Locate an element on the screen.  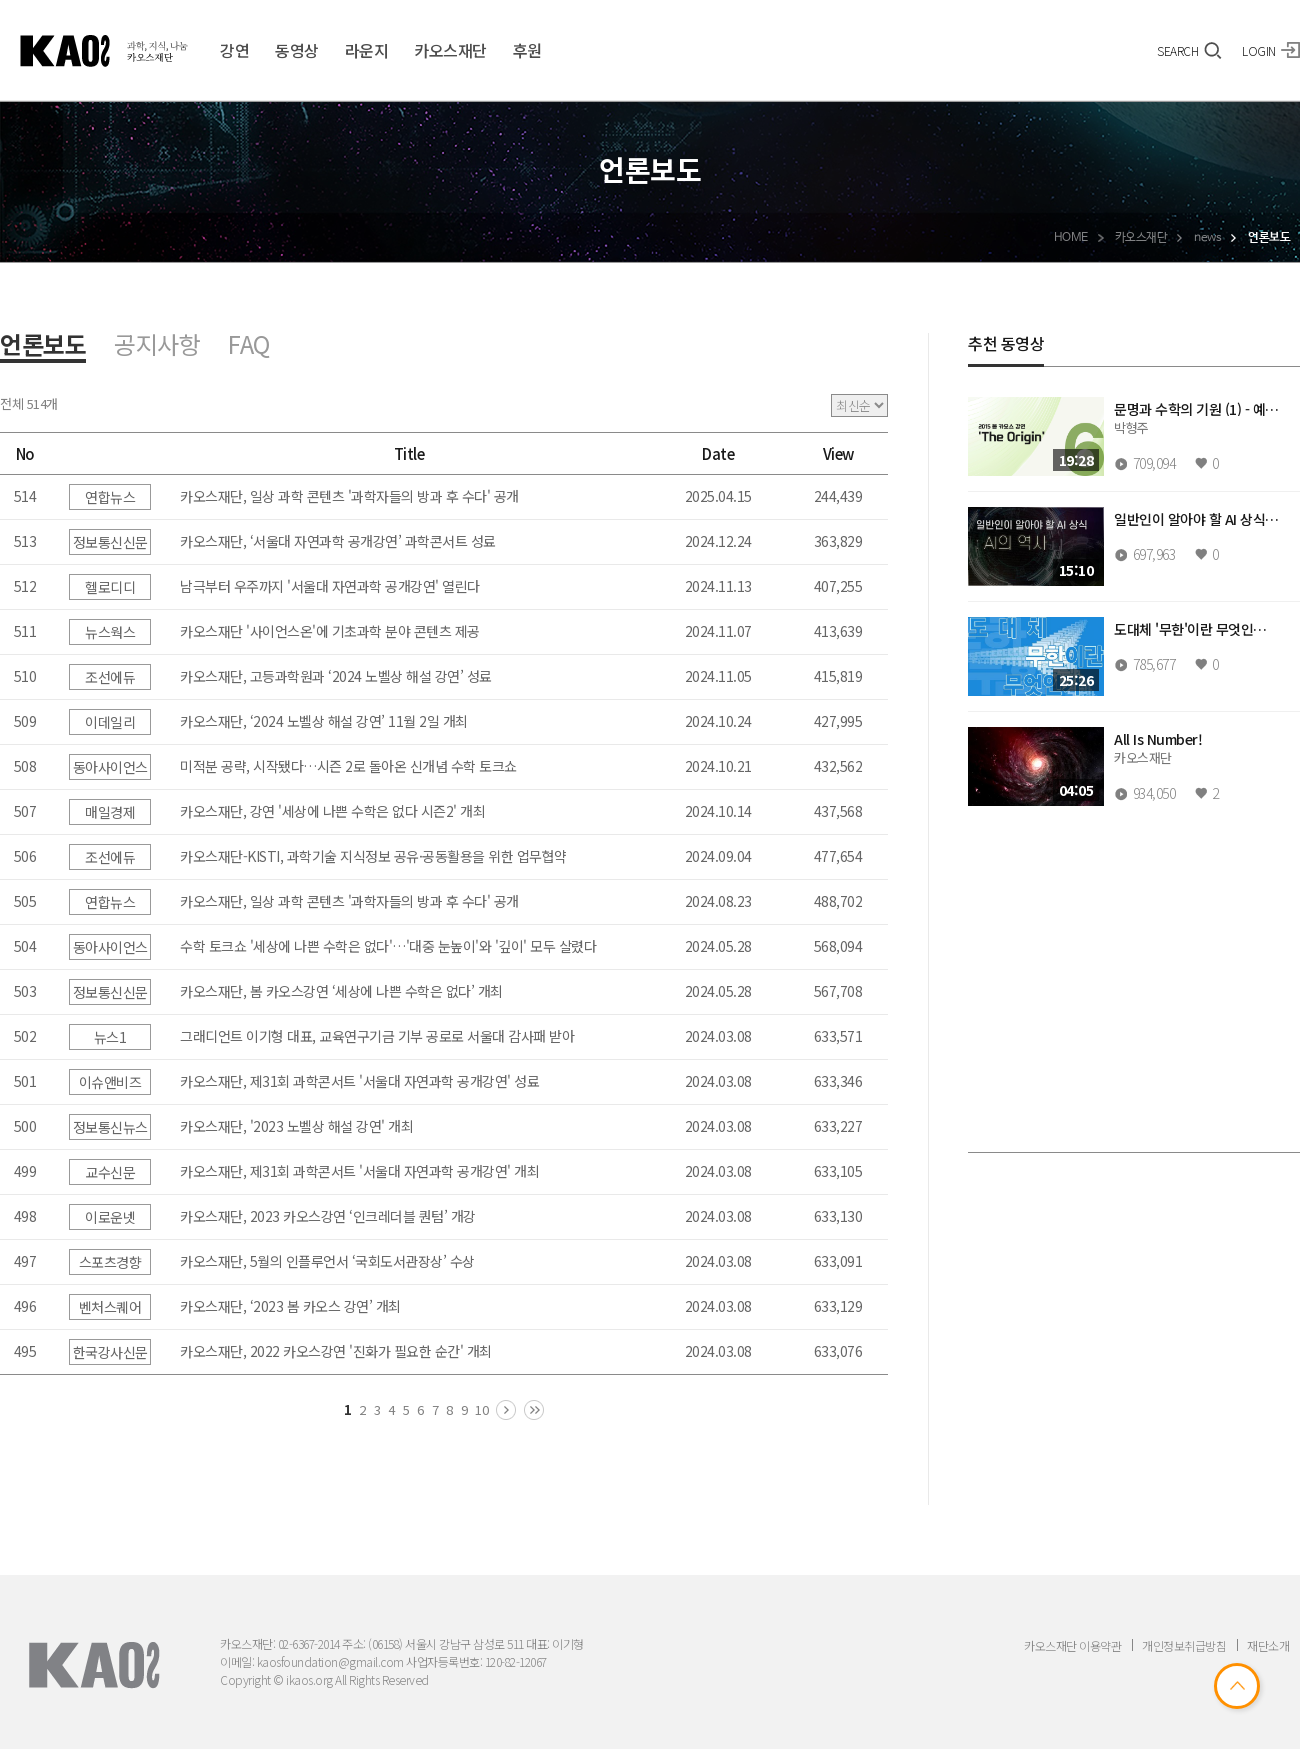
개인정보취급방침 is located at coordinates (1184, 1645).